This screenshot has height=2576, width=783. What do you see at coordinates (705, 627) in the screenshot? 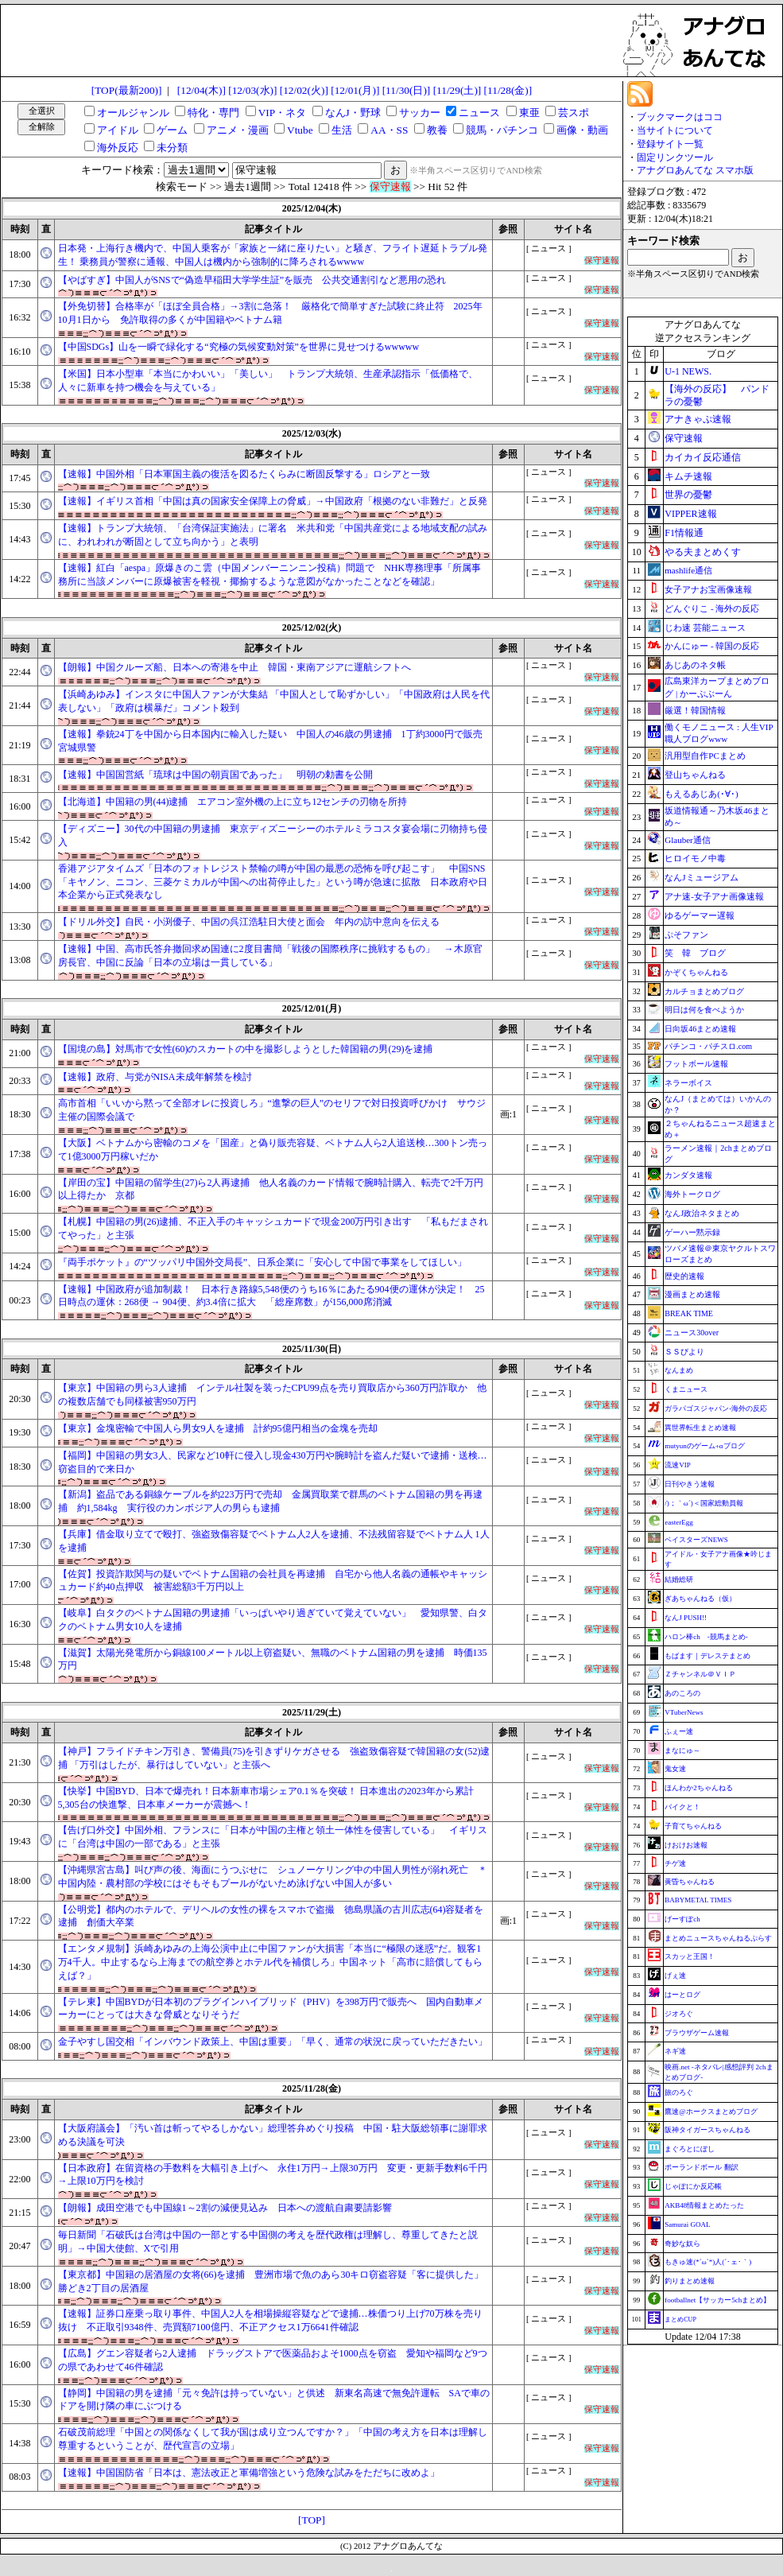
I see `じわ速 芸能ニュース` at bounding box center [705, 627].